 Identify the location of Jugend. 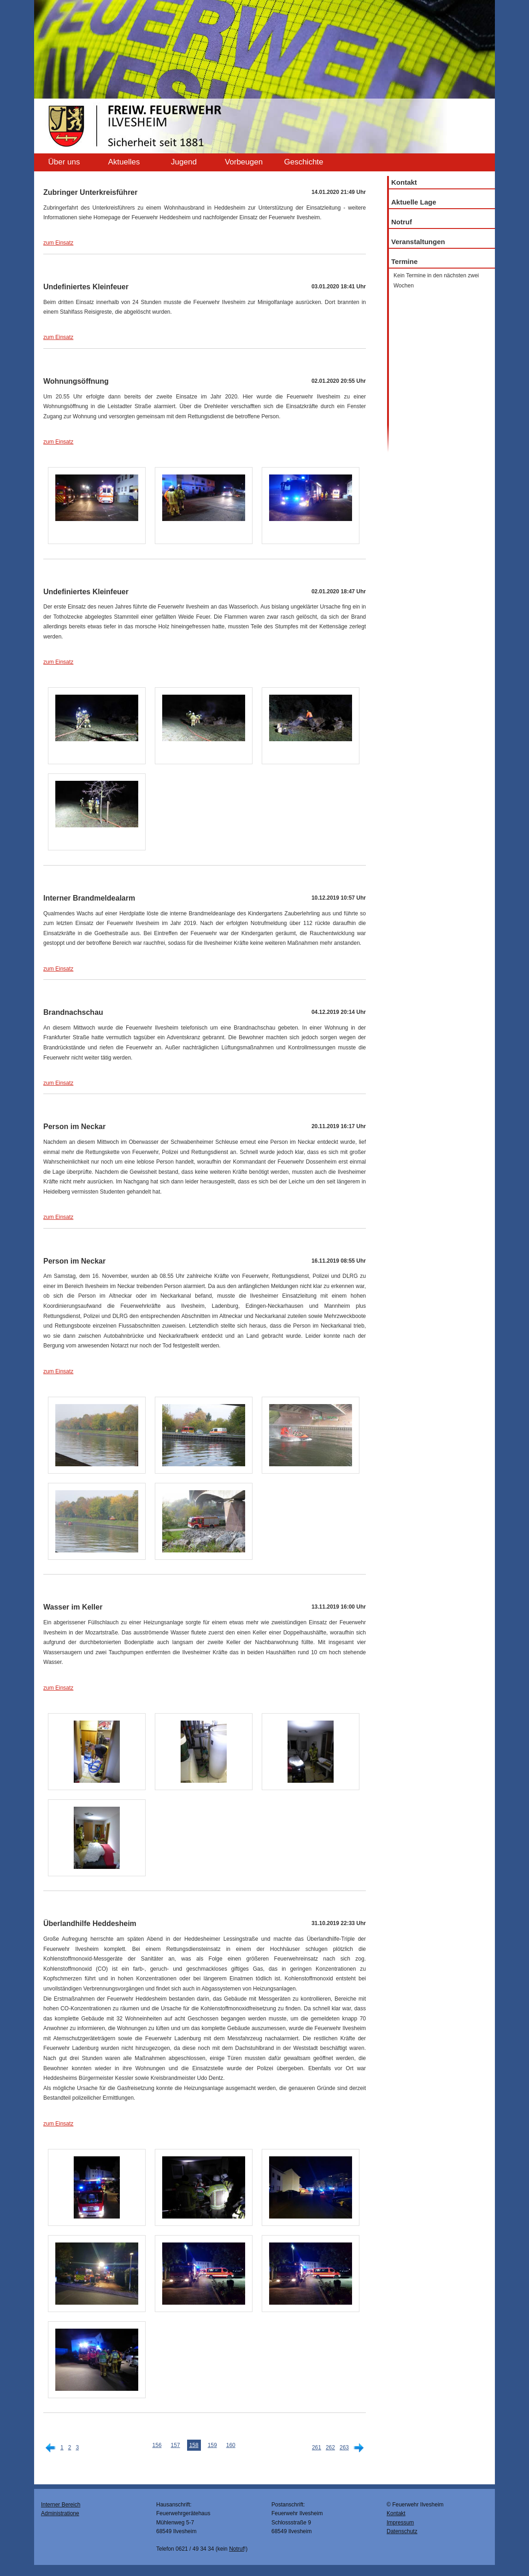
(184, 162).